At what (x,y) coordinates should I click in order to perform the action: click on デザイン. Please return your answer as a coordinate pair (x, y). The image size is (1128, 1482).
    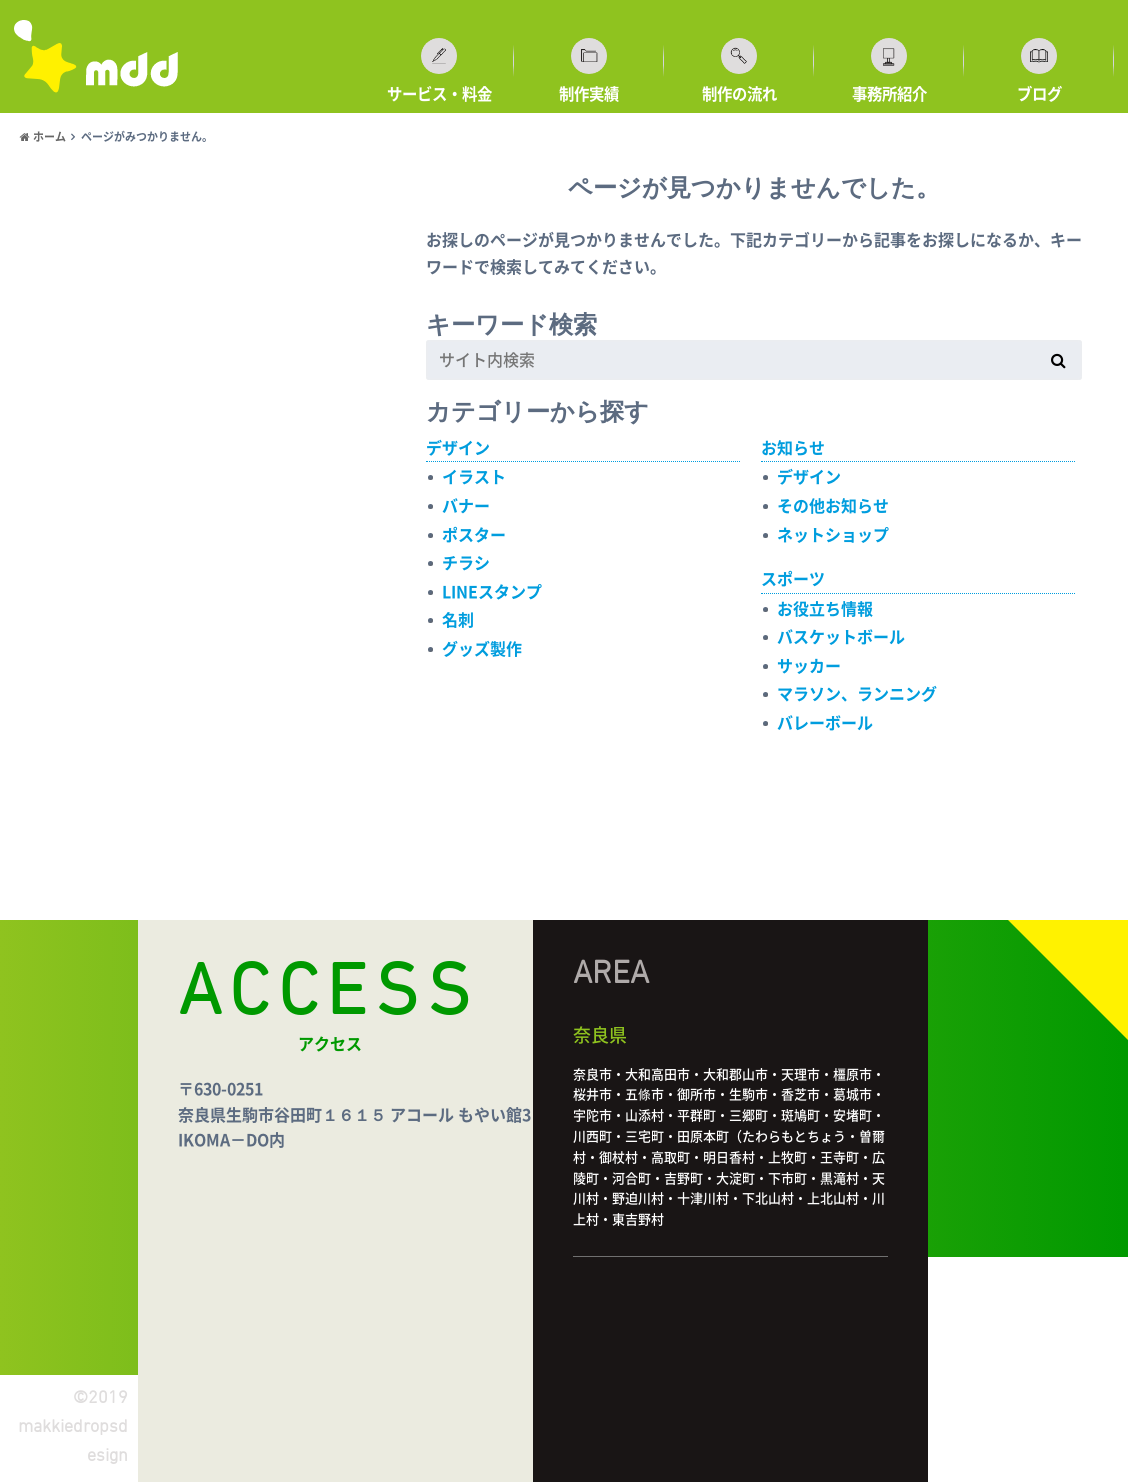
    Looking at the image, I should click on (458, 448).